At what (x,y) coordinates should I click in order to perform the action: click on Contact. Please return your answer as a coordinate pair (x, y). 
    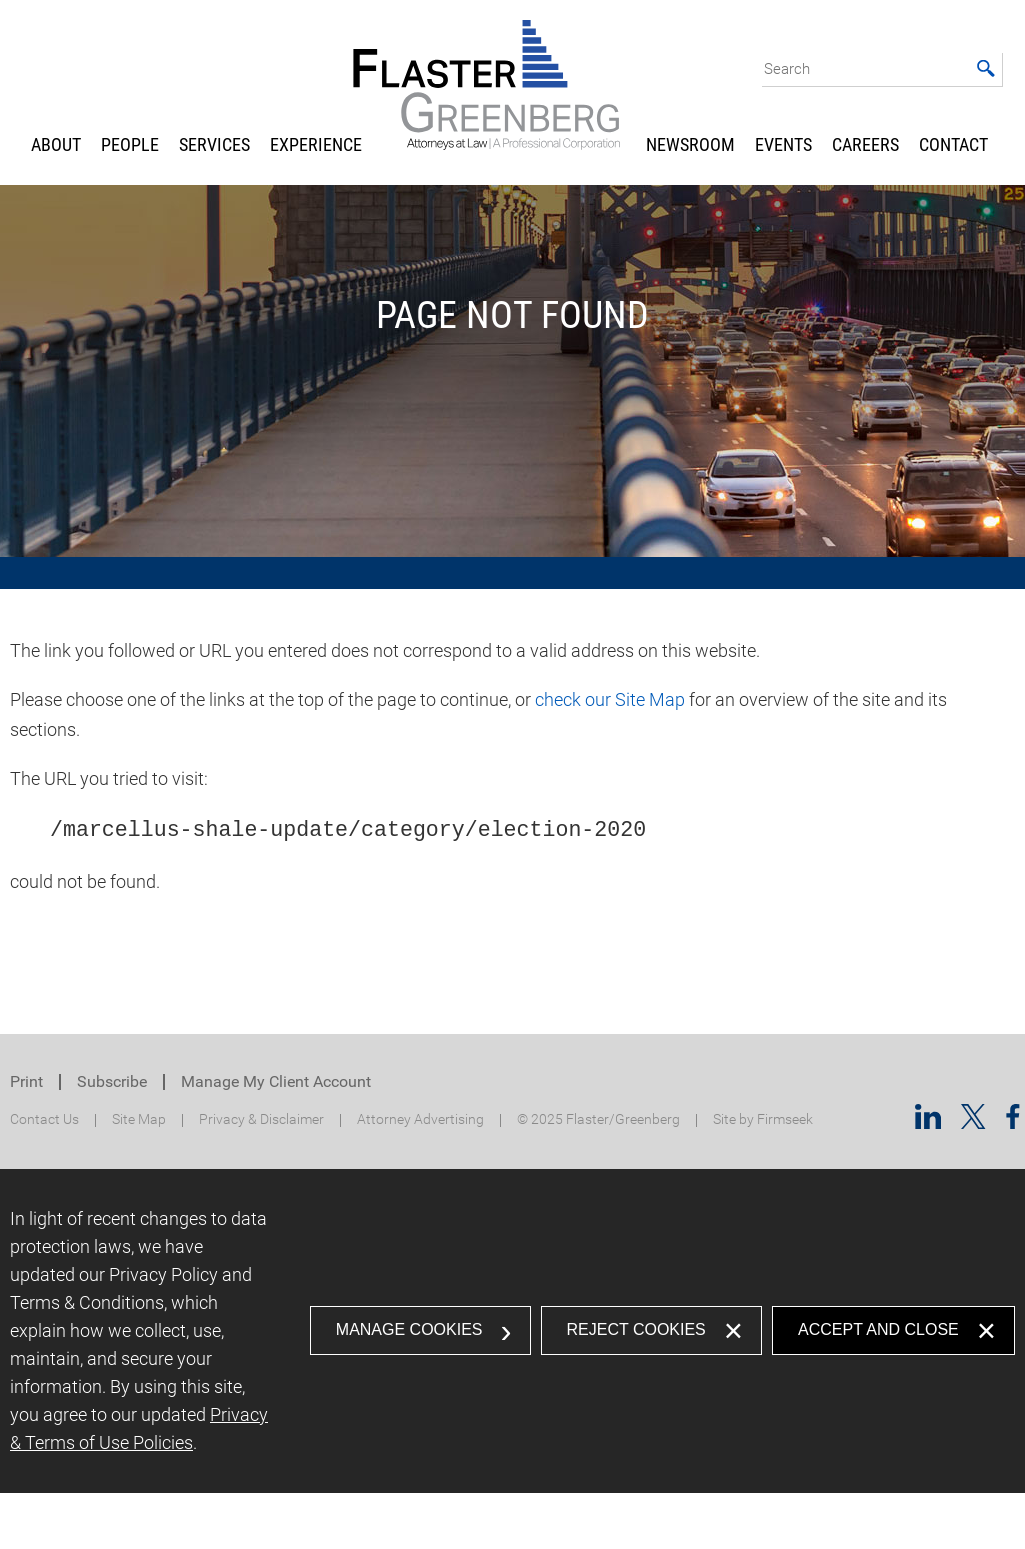
    Looking at the image, I should click on (953, 144).